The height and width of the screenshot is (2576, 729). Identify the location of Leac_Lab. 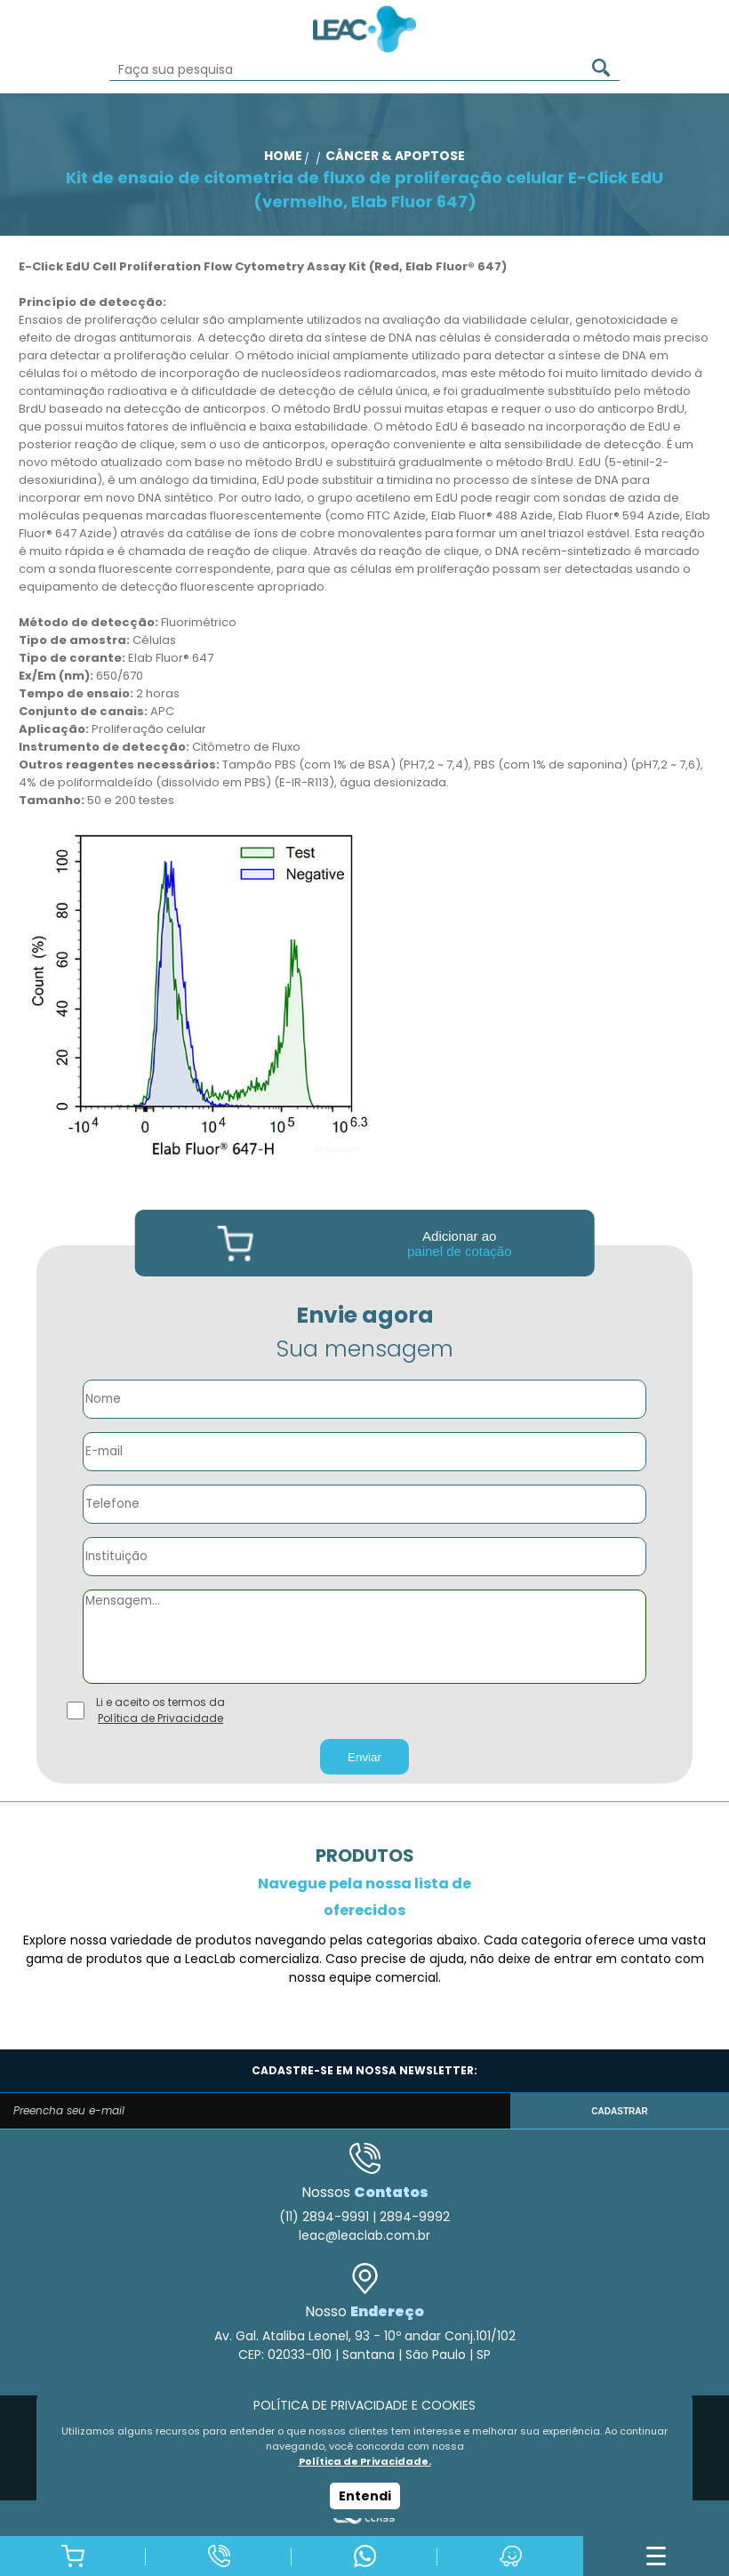
(364, 28).